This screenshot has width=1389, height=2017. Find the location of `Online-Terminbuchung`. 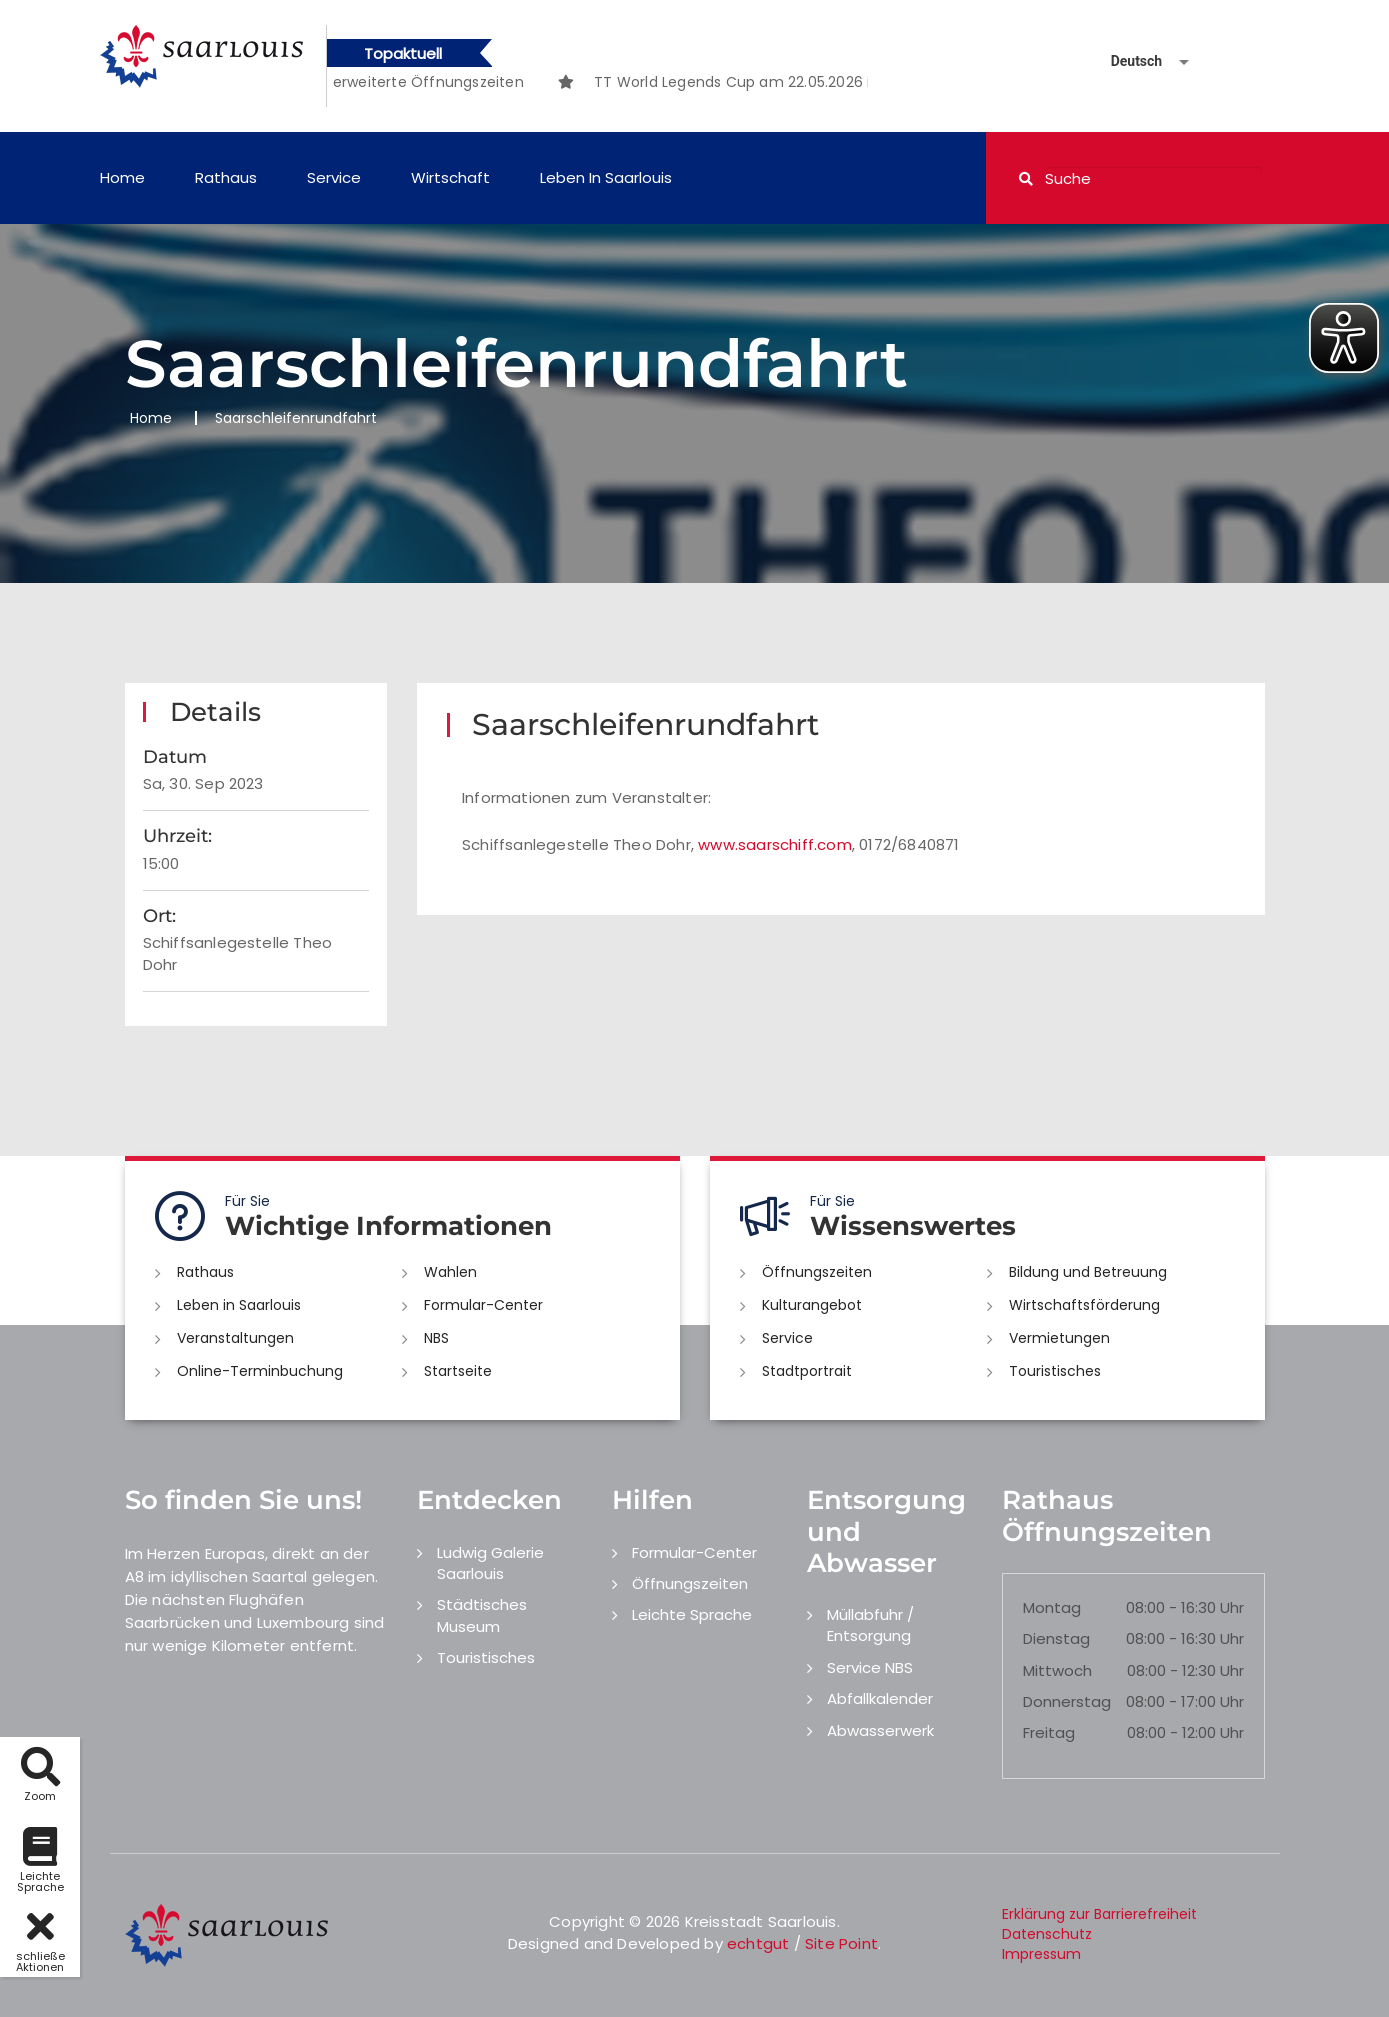

Online-Terminbuchung is located at coordinates (260, 1371).